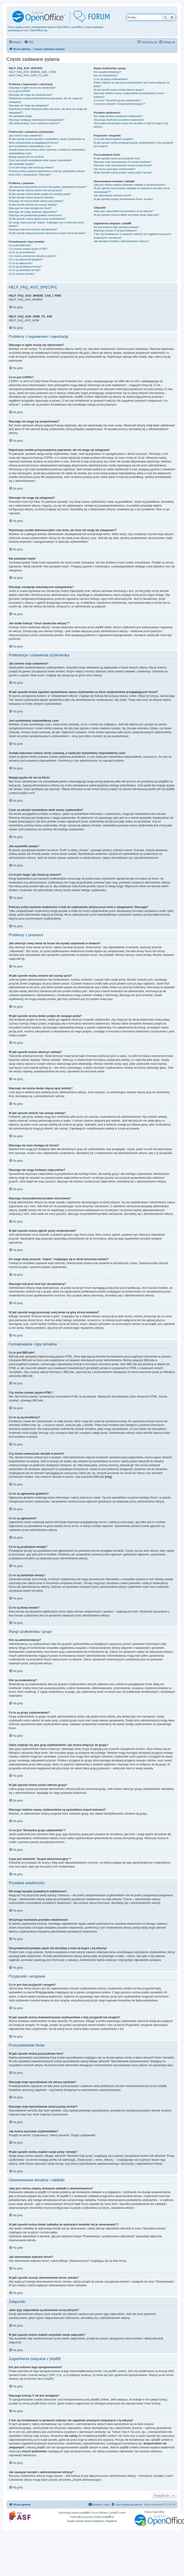 Image resolution: width=184 pixels, height=2576 pixels. What do you see at coordinates (121, 241) in the screenshot?
I see `Jak nawiązać kontakt z administratorem witryny?` at bounding box center [121, 241].